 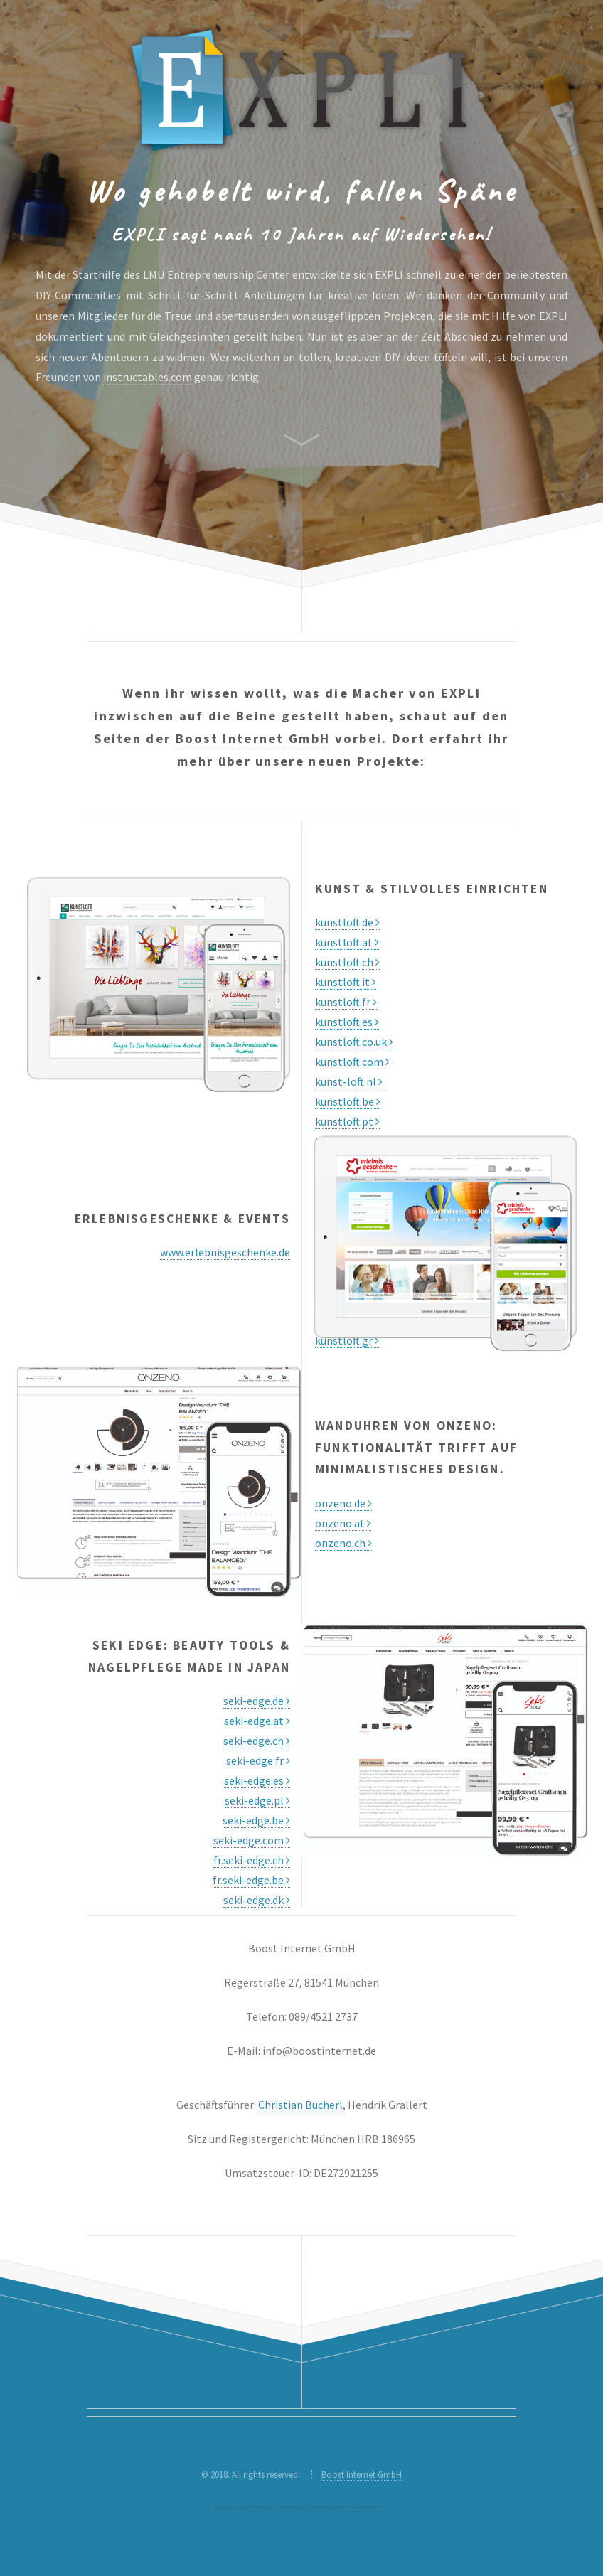 I want to click on onzeno.ch, so click(x=343, y=1543).